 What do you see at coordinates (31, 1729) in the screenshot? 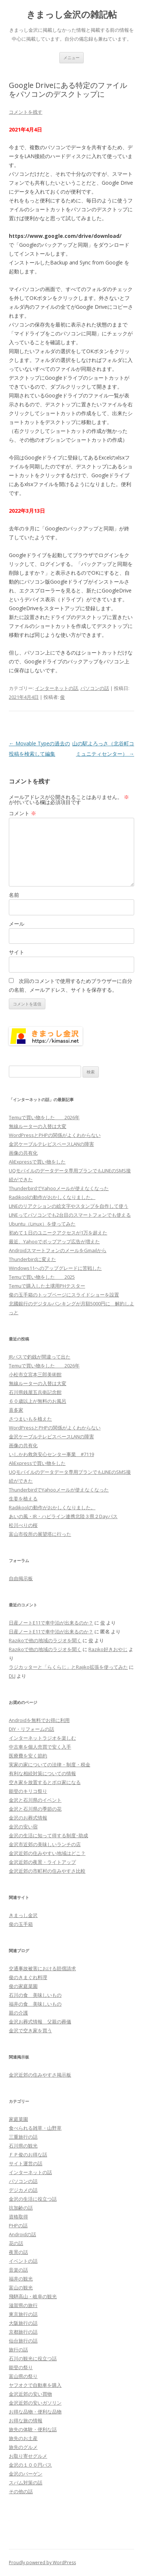
I see `DIY・リフォームの話` at bounding box center [31, 1729].